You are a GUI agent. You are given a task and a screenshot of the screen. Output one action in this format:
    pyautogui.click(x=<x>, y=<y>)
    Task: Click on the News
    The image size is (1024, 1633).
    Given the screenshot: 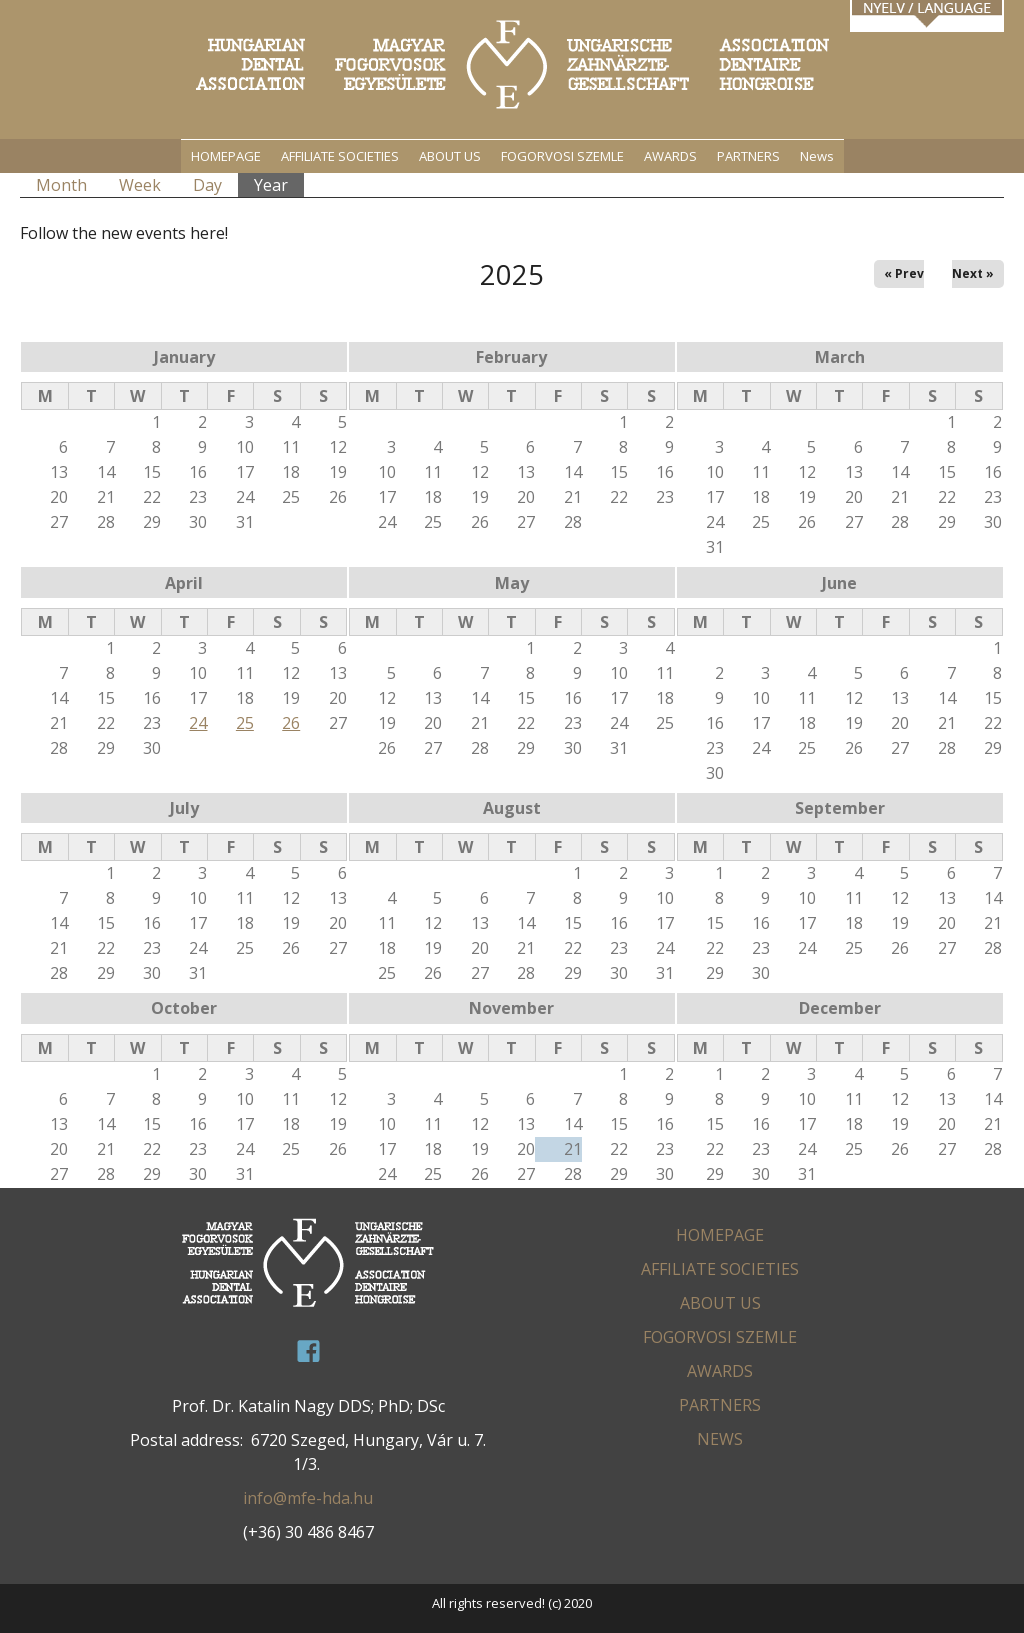 What is the action you would take?
    pyautogui.click(x=817, y=156)
    